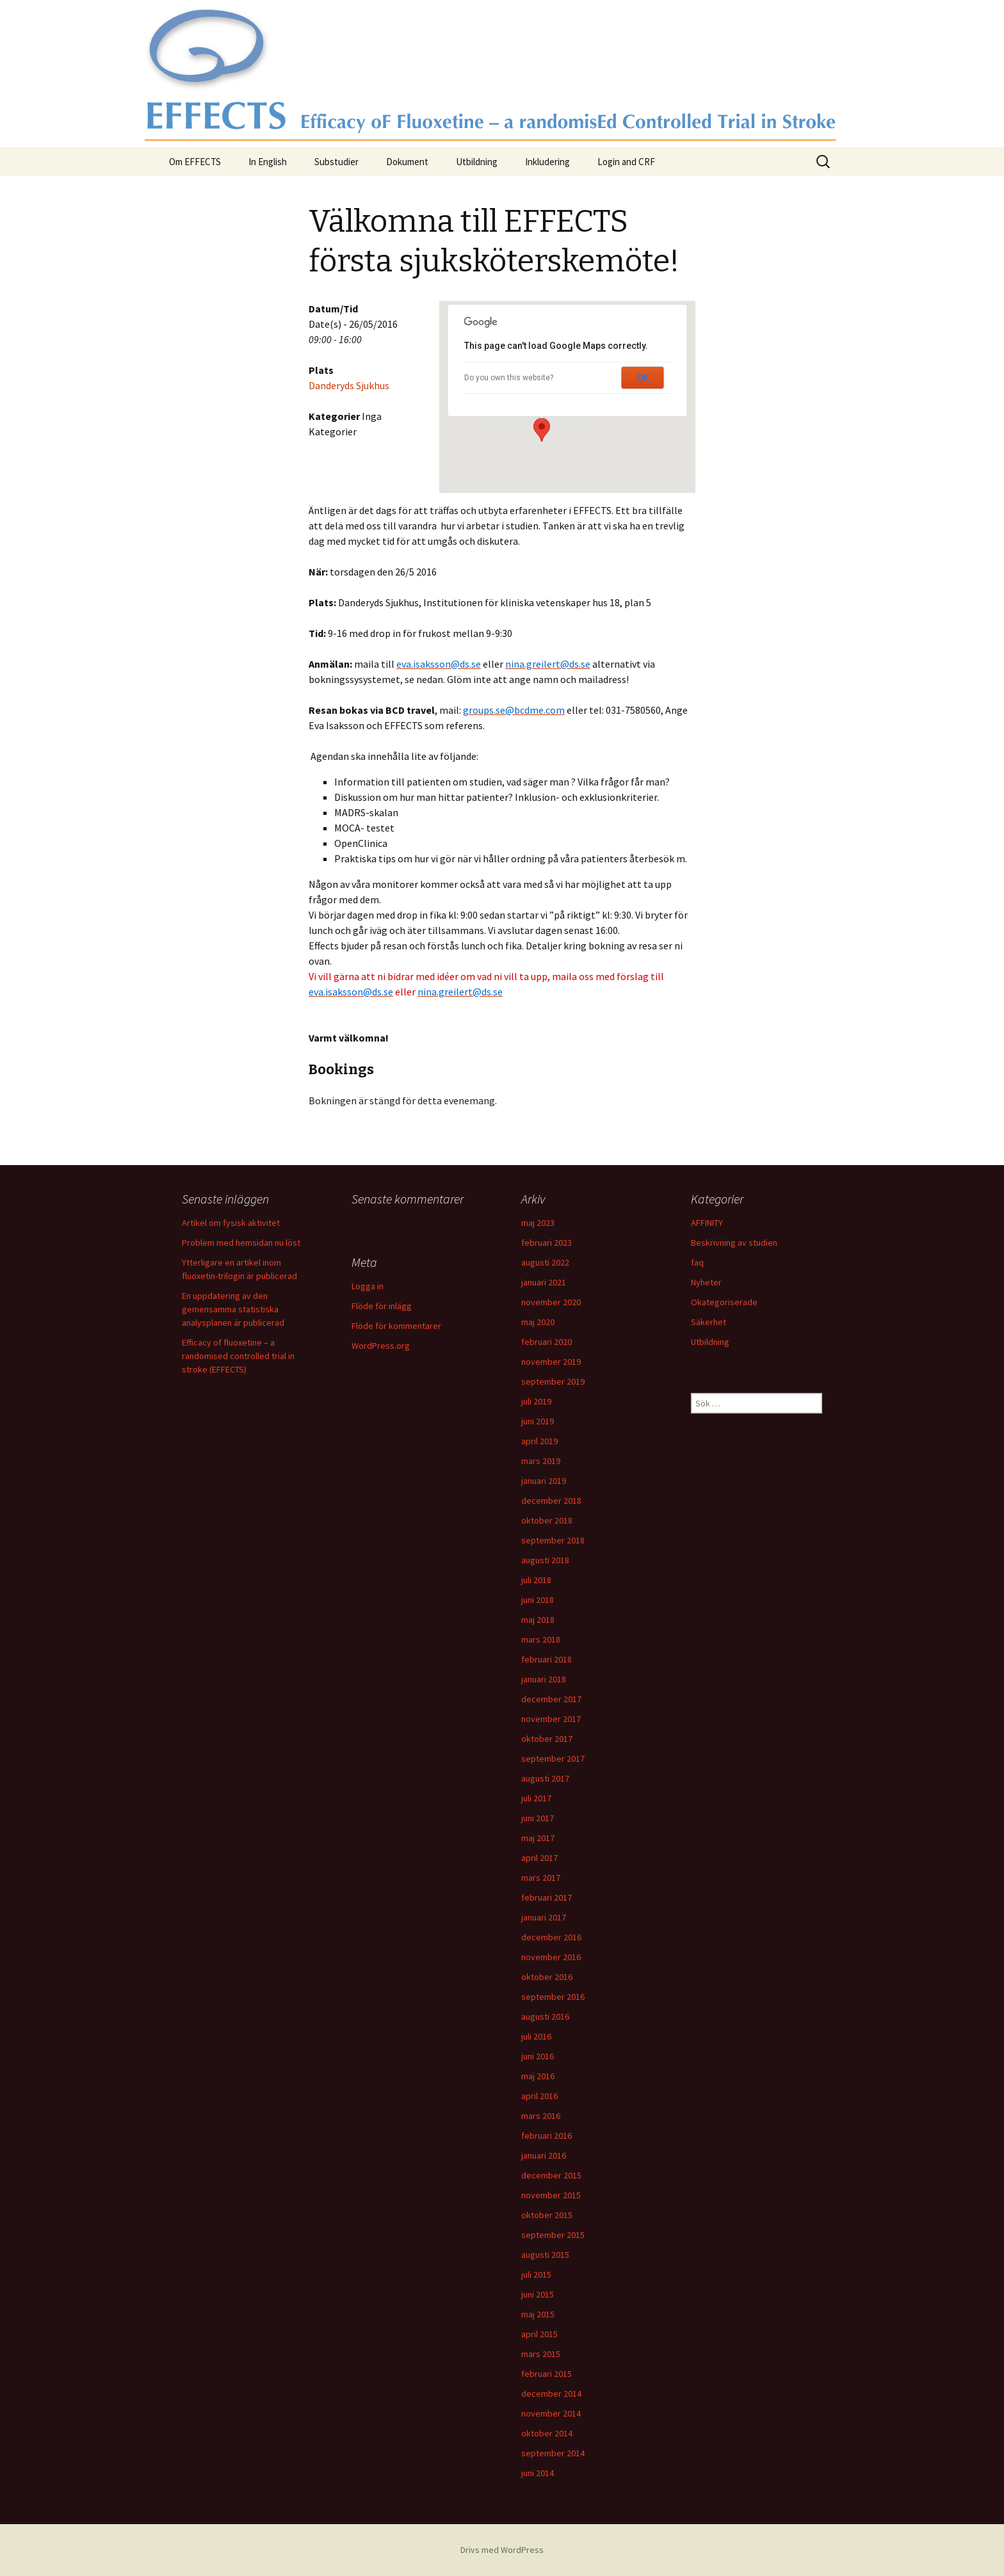 The image size is (1004, 2576). I want to click on december 2015, so click(551, 2175).